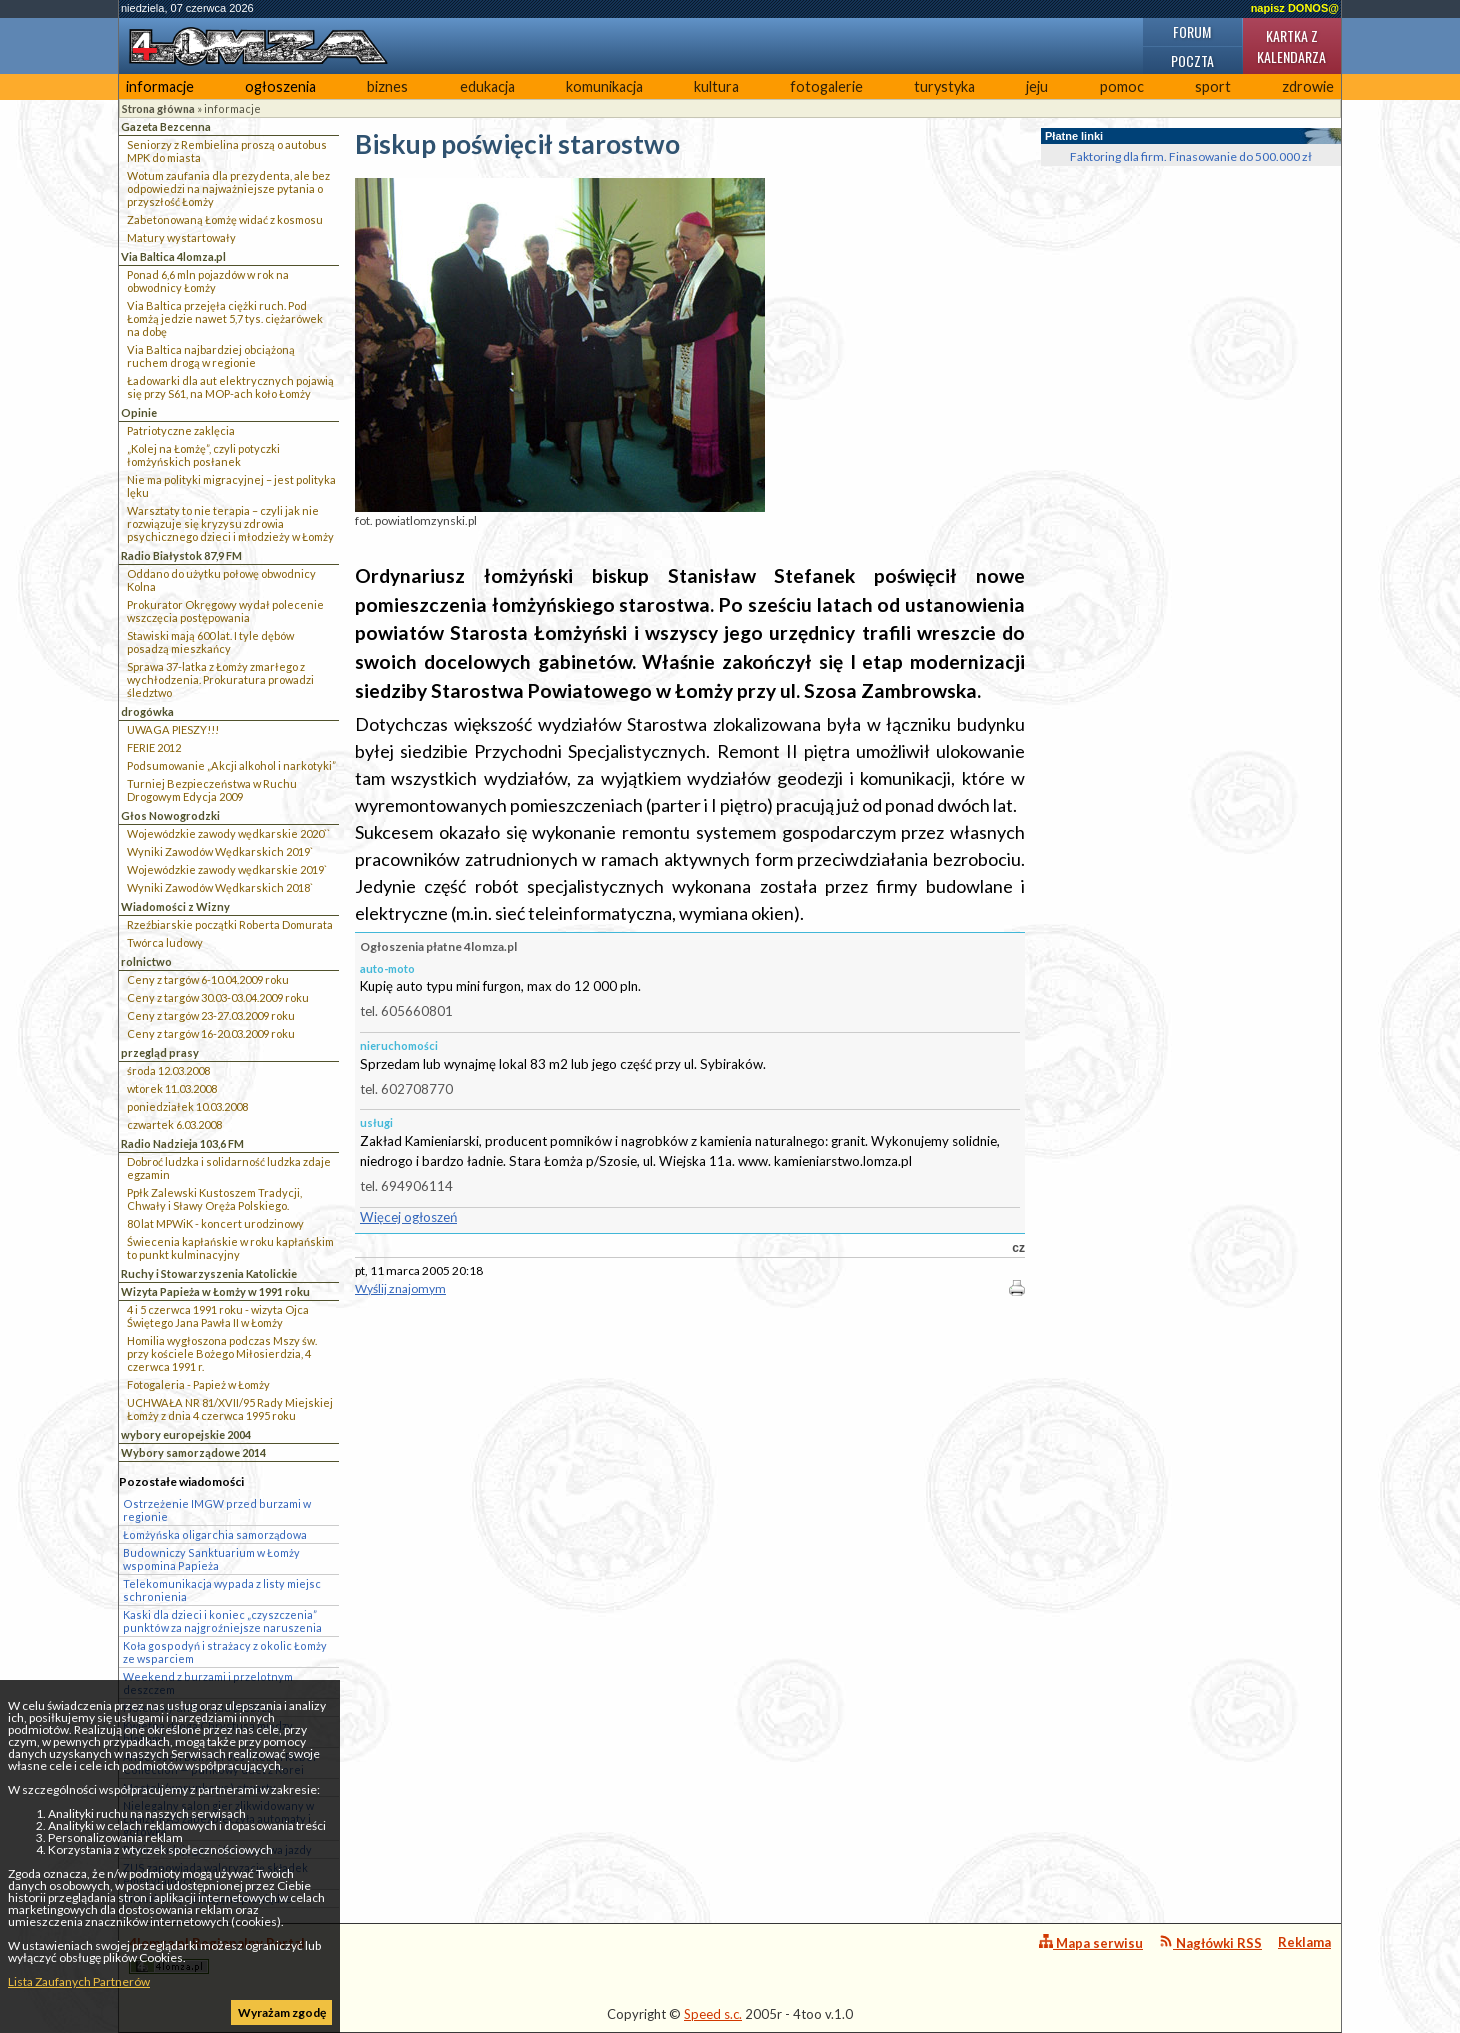  Describe the element at coordinates (175, 906) in the screenshot. I see `Wiadomości z Wizny` at that location.